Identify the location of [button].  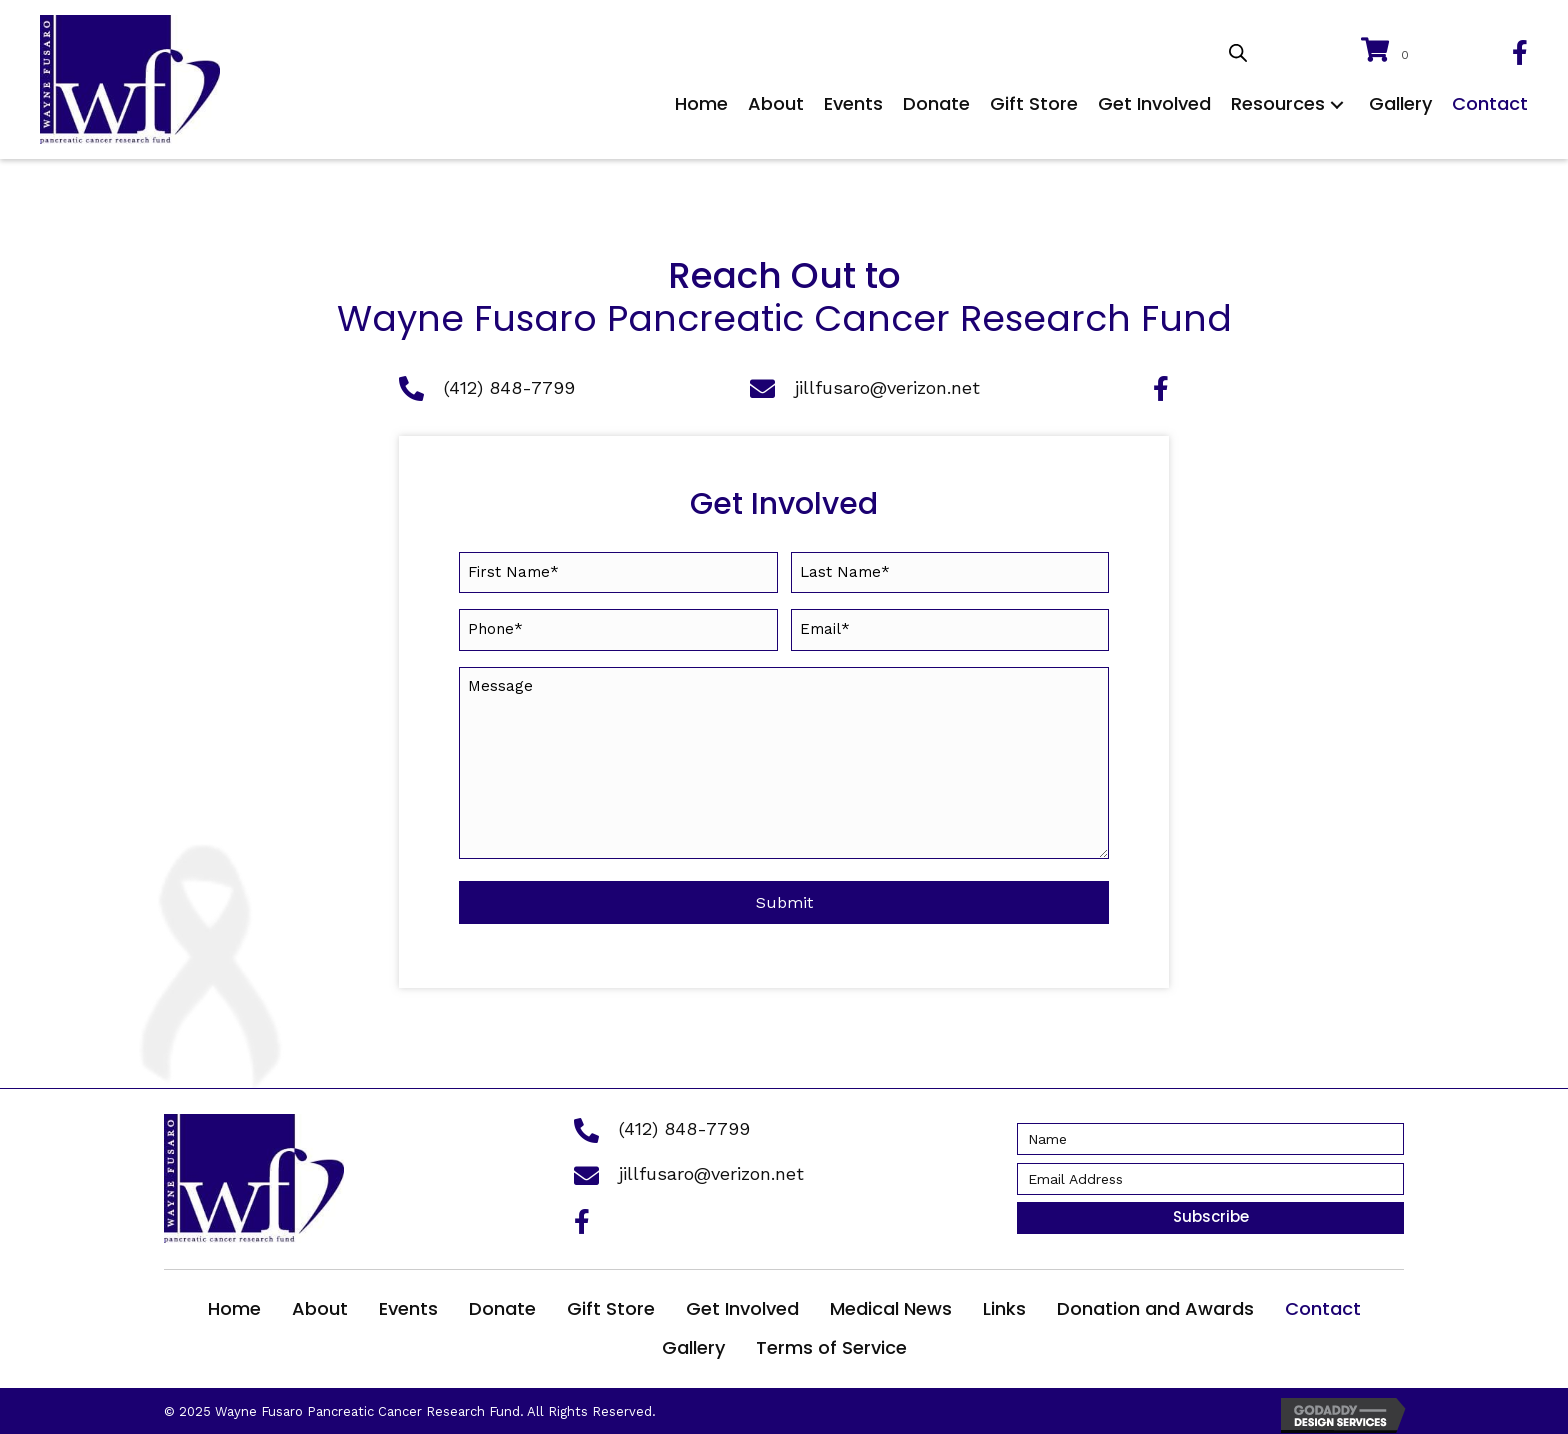
(1337, 104).